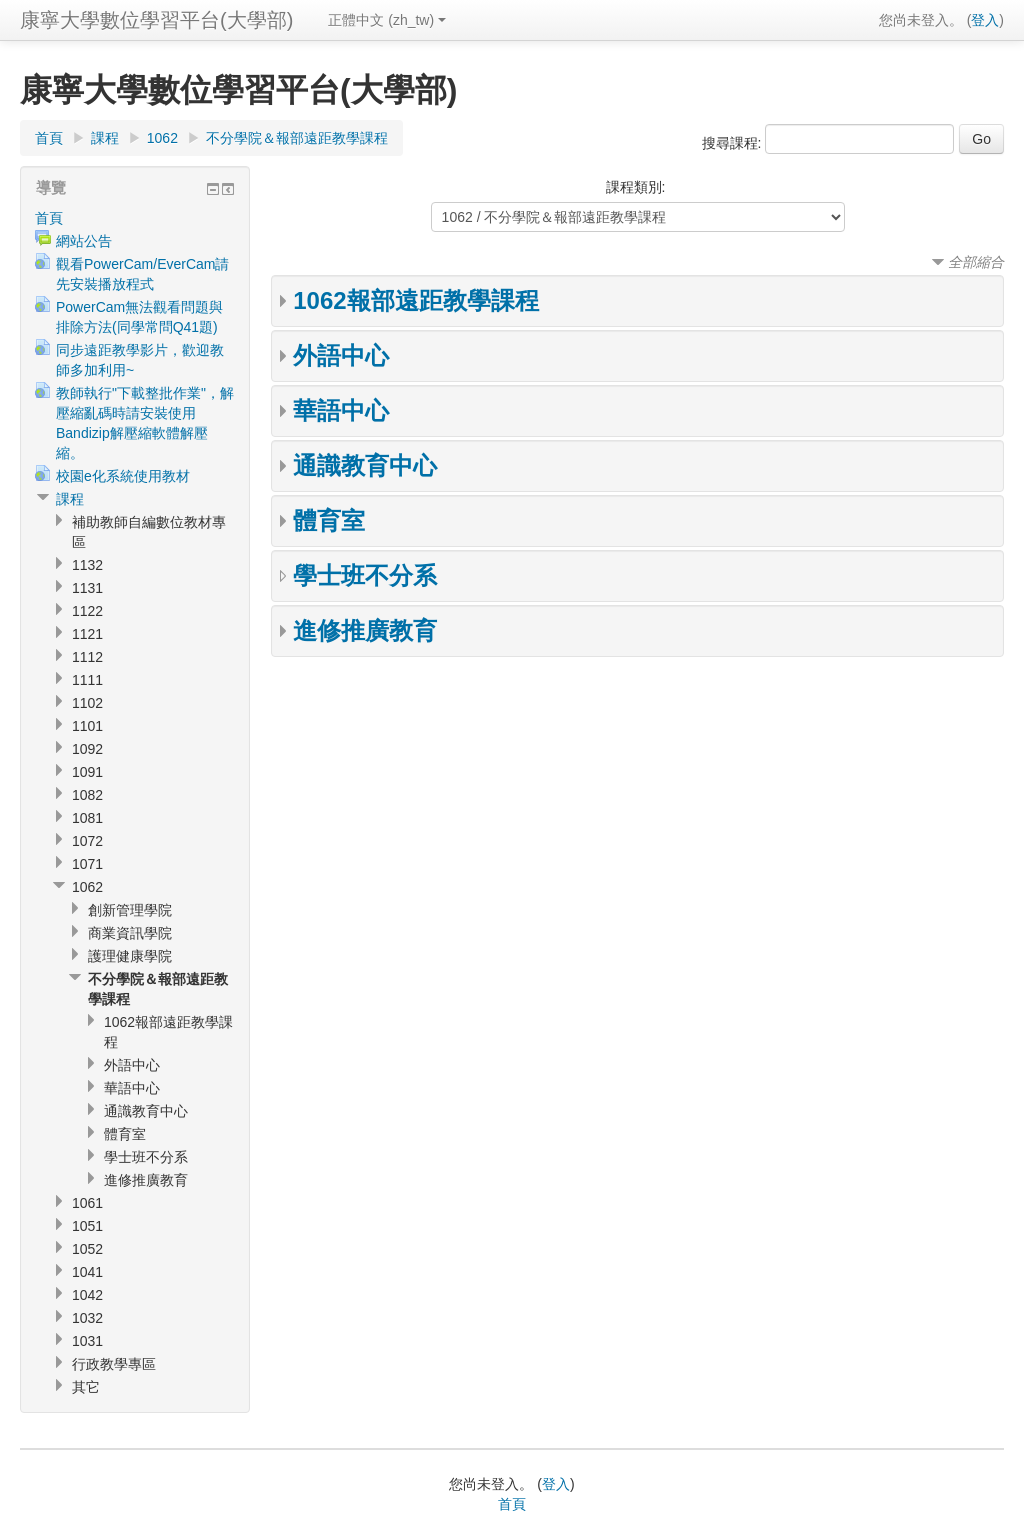  What do you see at coordinates (87, 703) in the screenshot?
I see `1102` at bounding box center [87, 703].